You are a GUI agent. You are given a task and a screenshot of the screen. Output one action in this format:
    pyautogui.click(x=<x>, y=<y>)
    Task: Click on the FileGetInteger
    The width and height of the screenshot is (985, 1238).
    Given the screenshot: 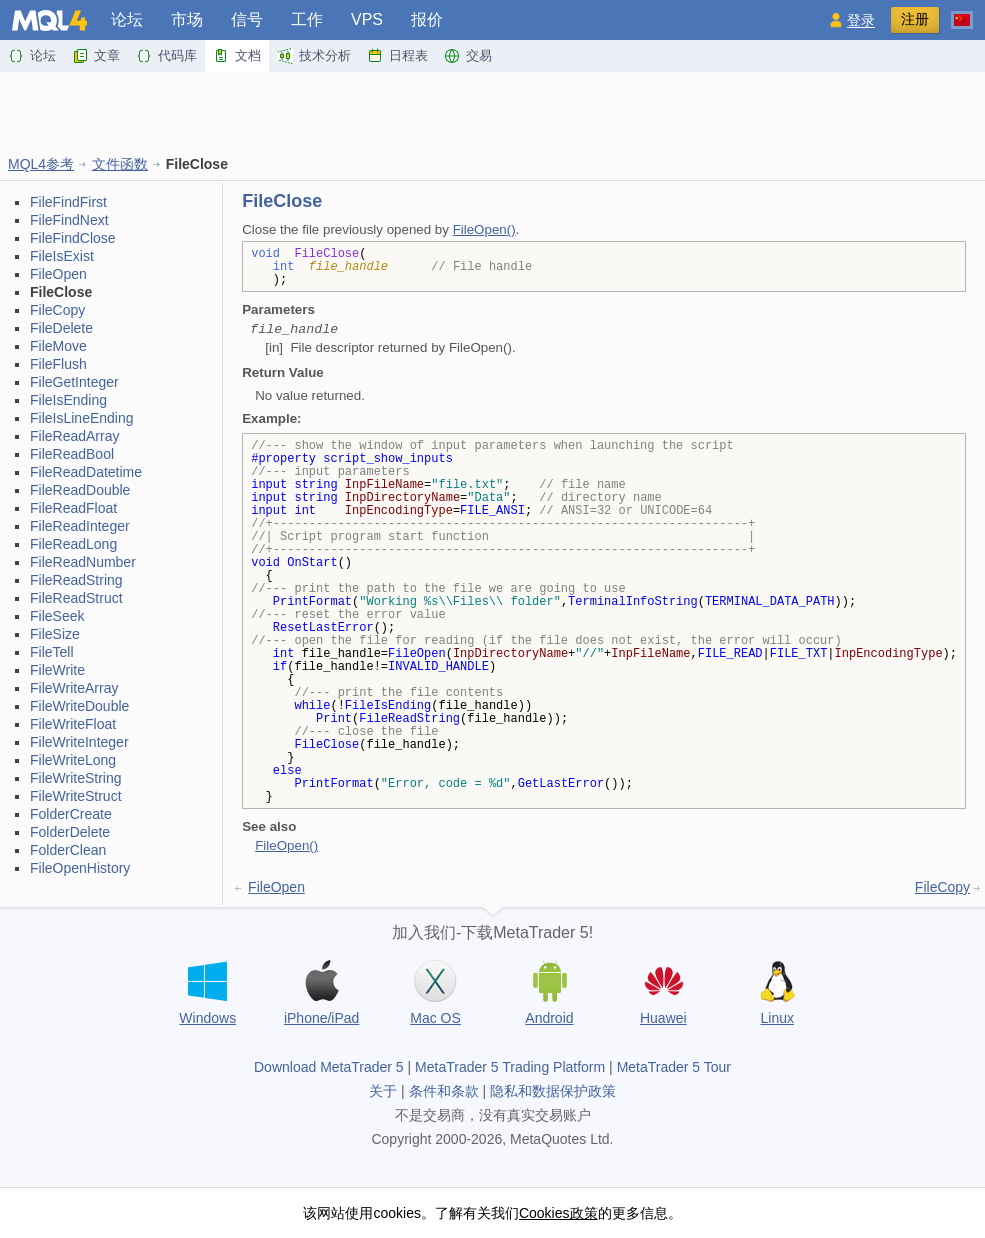 What is the action you would take?
    pyautogui.click(x=74, y=382)
    